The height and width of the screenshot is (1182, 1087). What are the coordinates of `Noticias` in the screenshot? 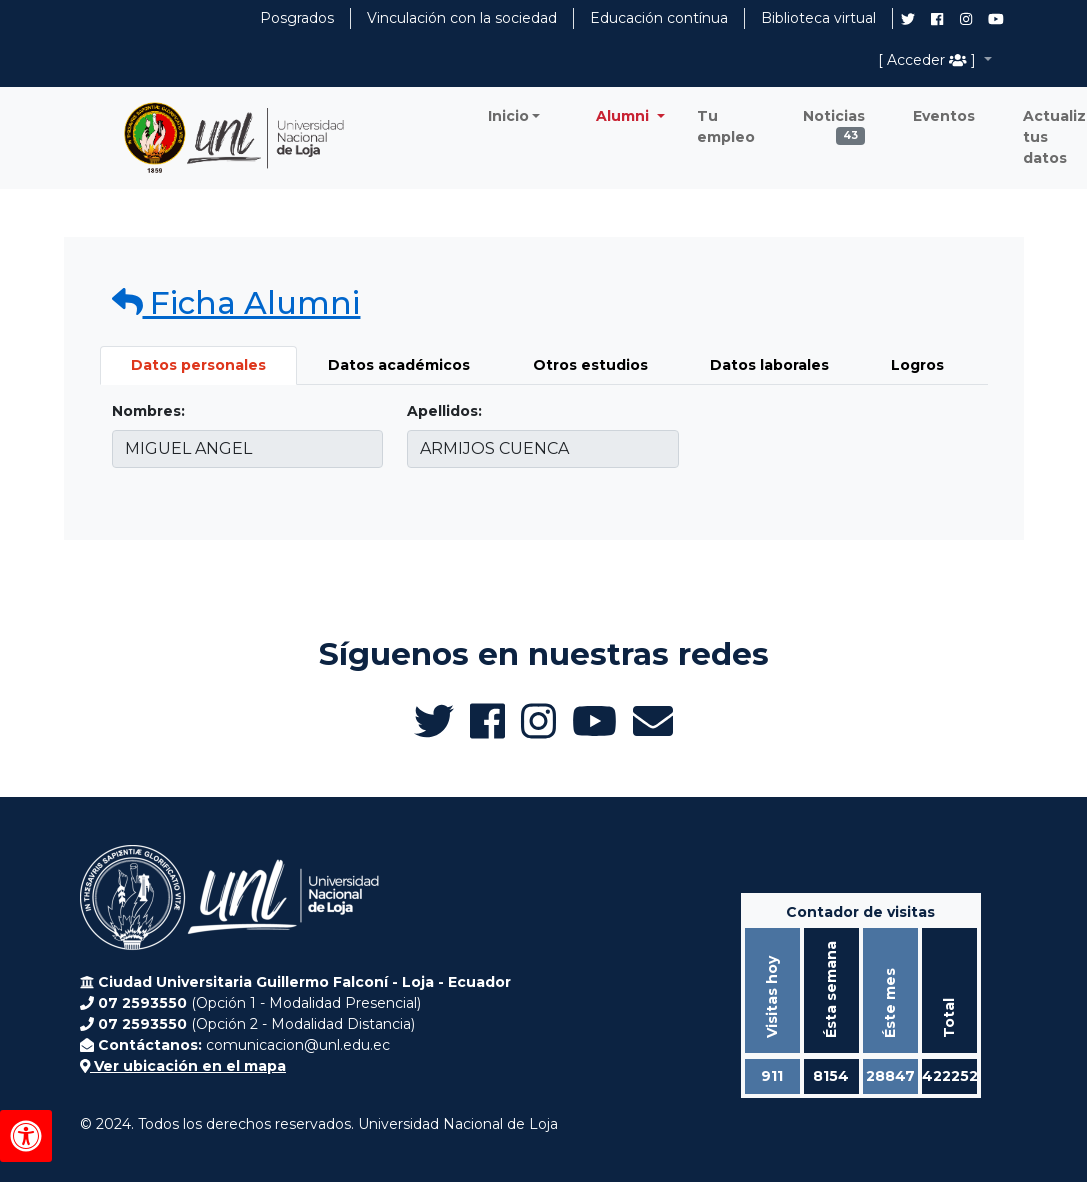 It's located at (834, 121).